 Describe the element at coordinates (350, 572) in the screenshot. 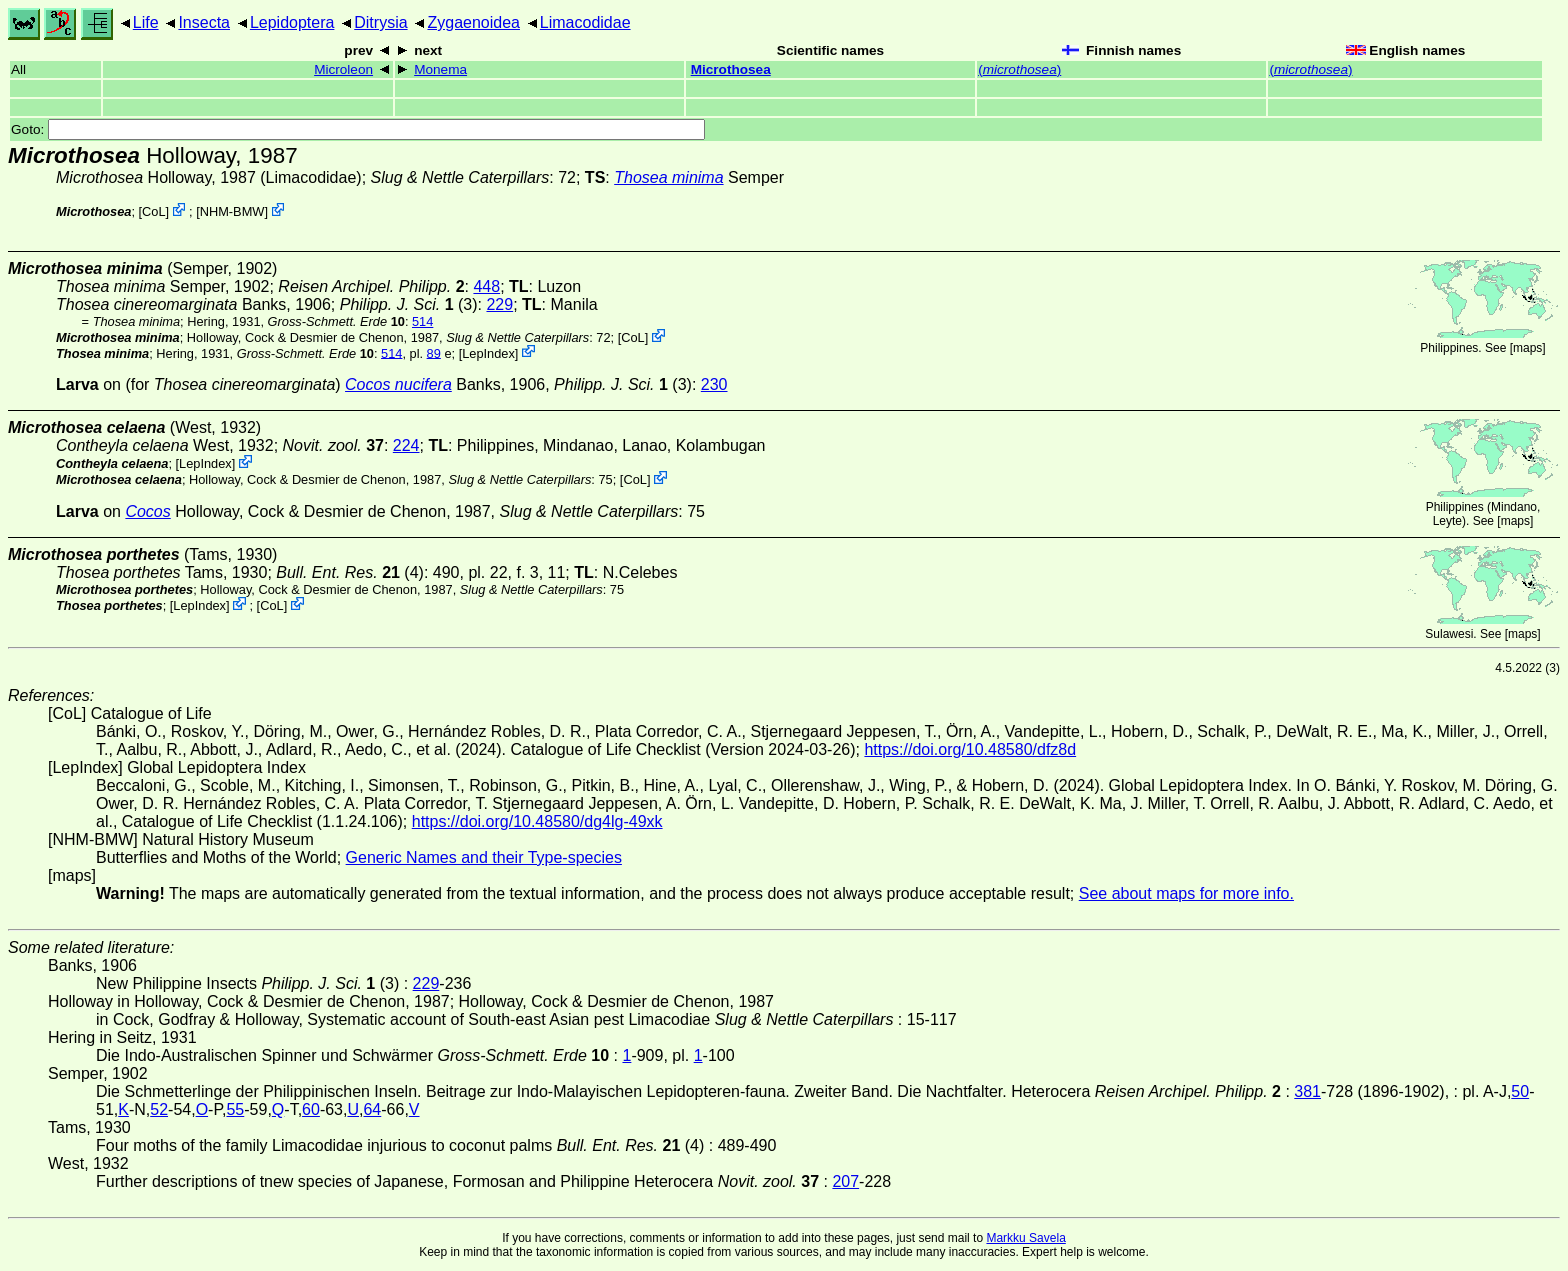

I see `(4)` at that location.